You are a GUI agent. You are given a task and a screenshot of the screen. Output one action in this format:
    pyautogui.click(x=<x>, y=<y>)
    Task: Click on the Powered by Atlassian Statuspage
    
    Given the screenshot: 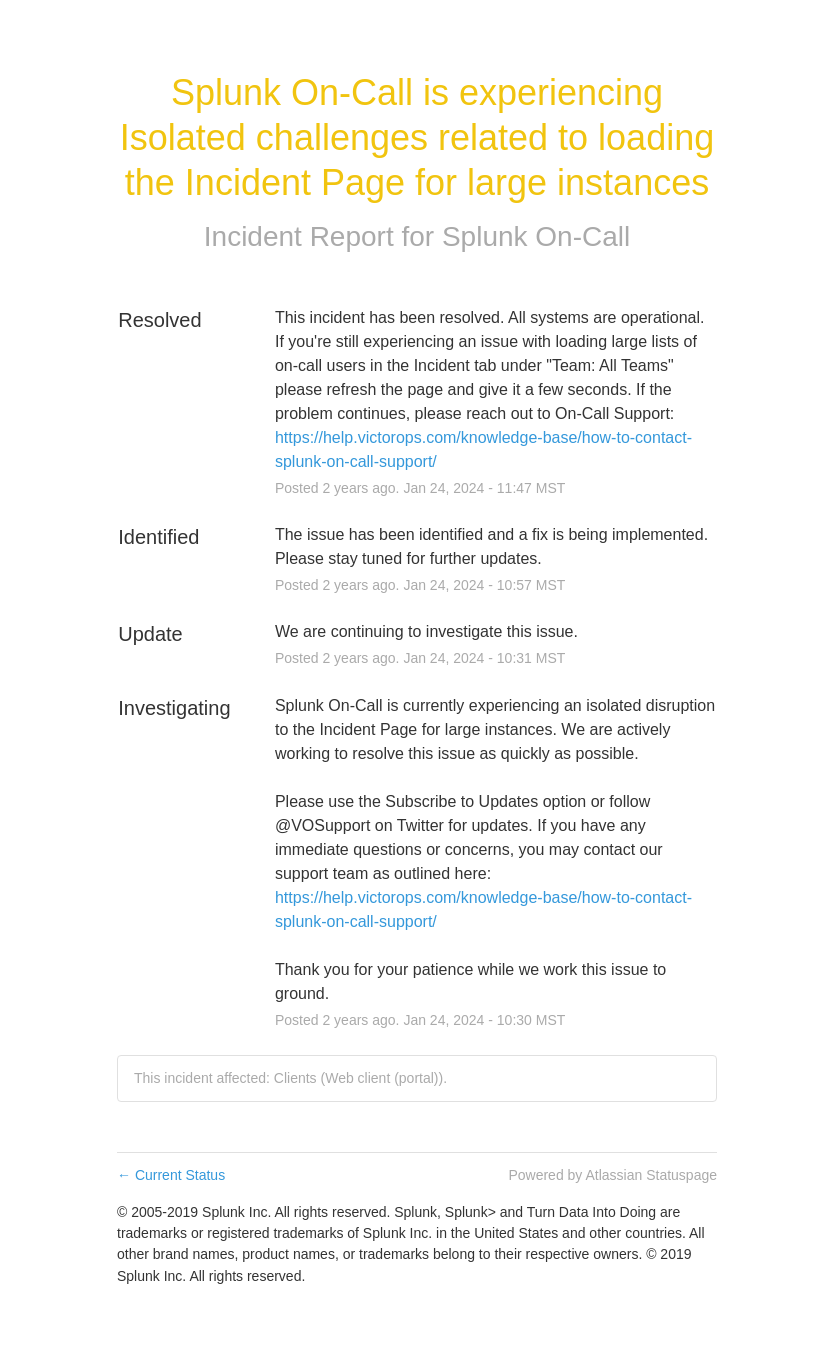 What is the action you would take?
    pyautogui.click(x=612, y=1175)
    